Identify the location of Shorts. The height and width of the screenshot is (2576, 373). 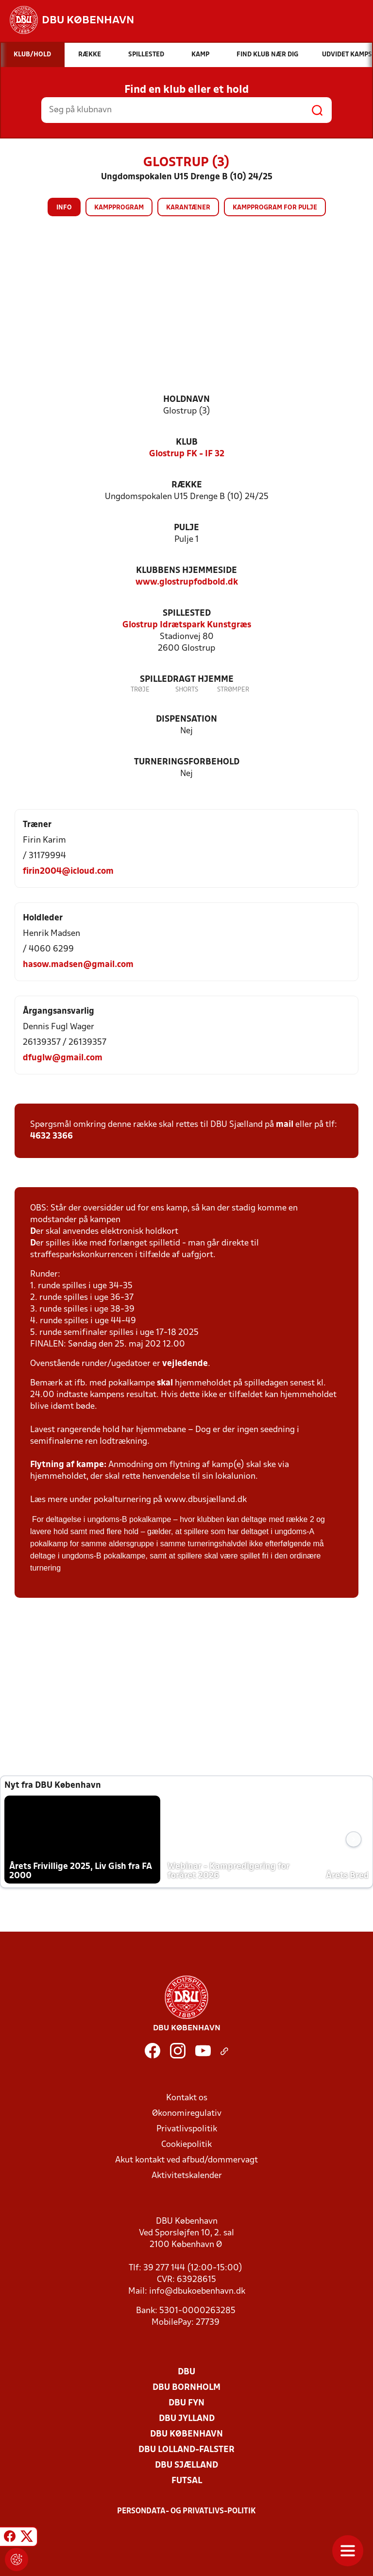
(186, 690).